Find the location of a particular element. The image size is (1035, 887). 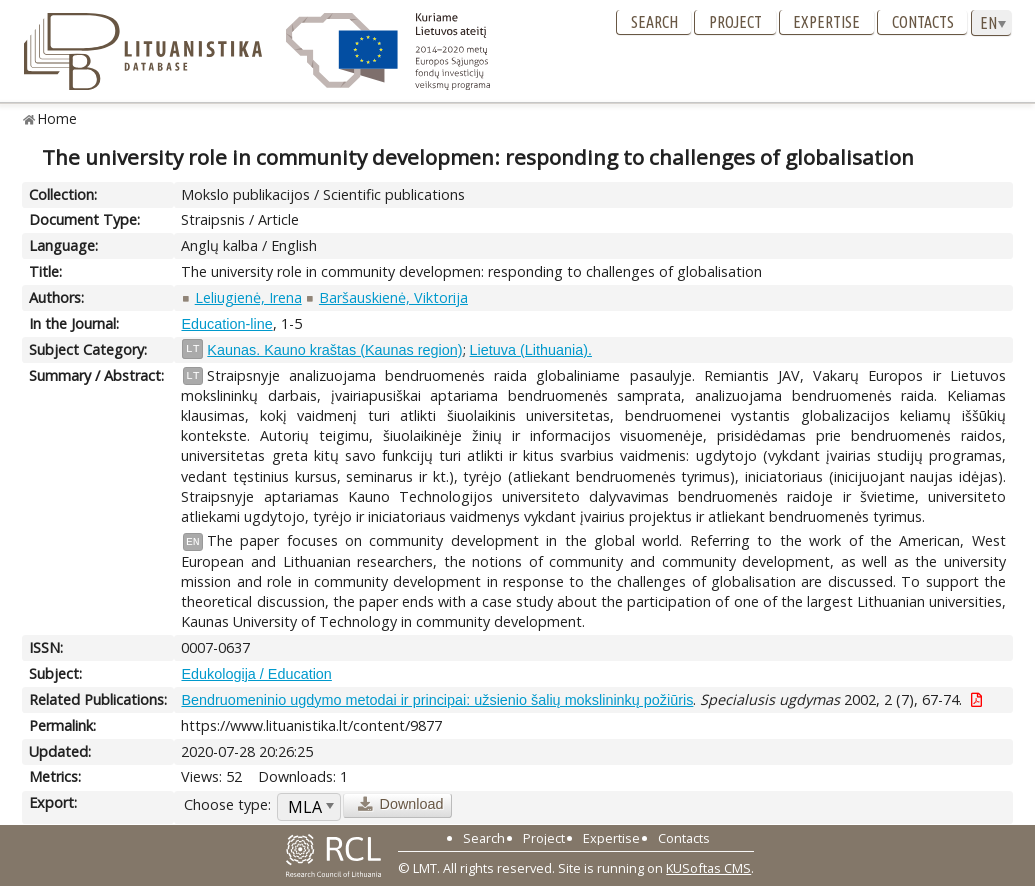

Choose type: is located at coordinates (227, 804).